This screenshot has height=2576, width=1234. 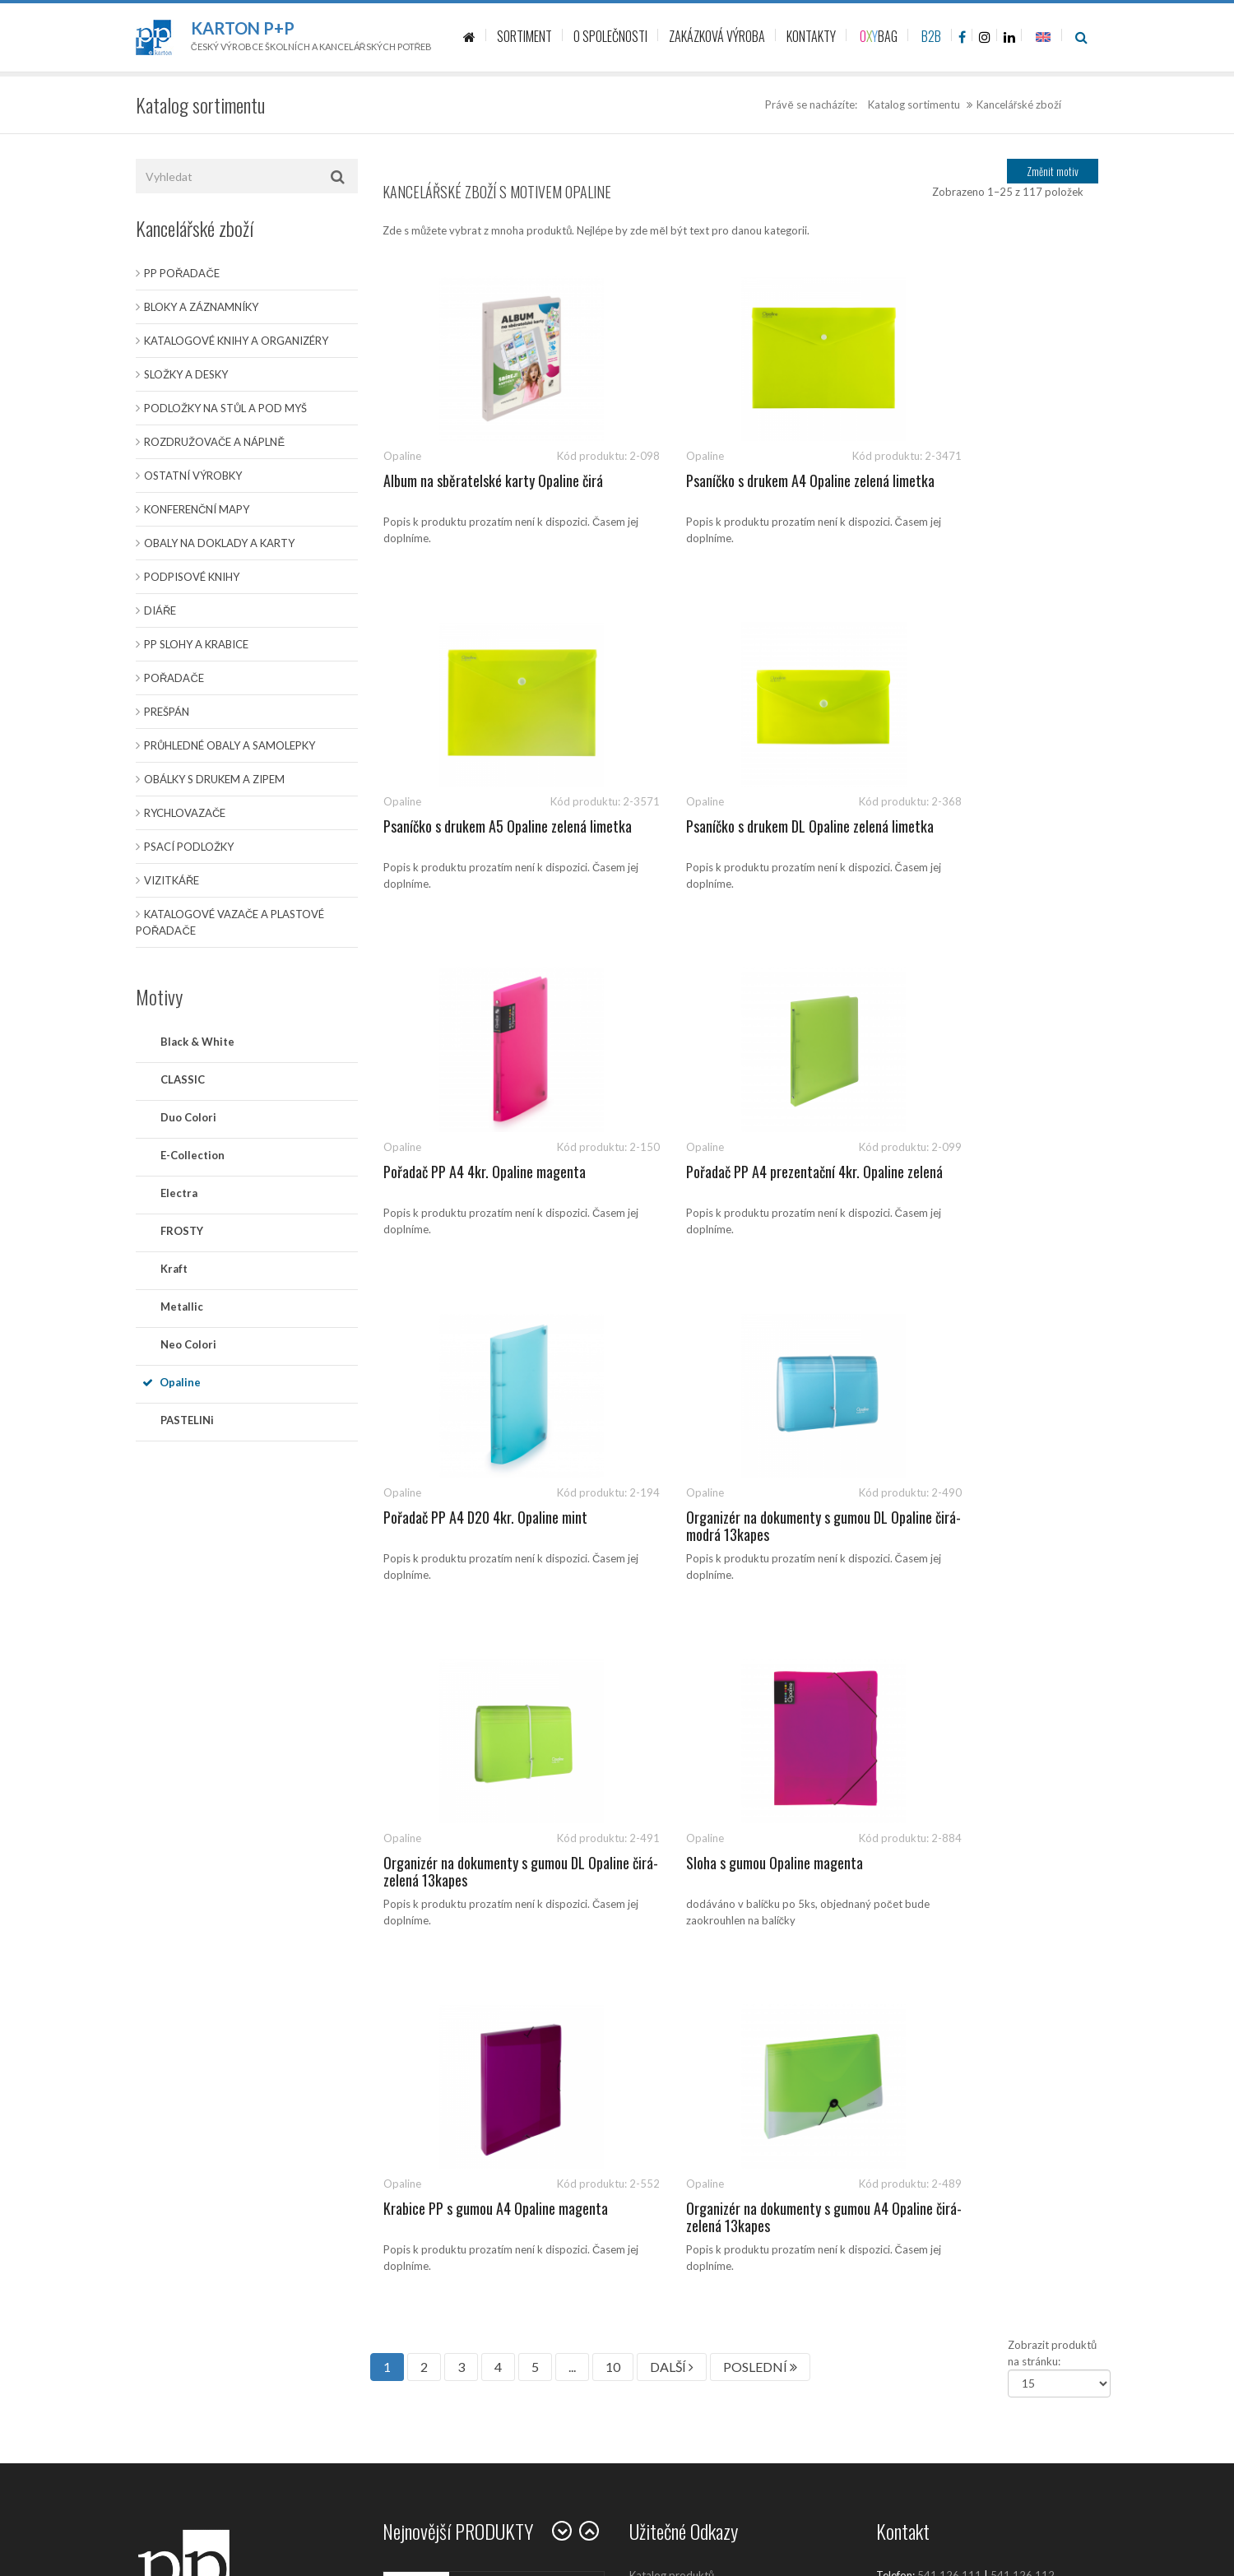 What do you see at coordinates (182, 273) in the screenshot?
I see `PP pořadače` at bounding box center [182, 273].